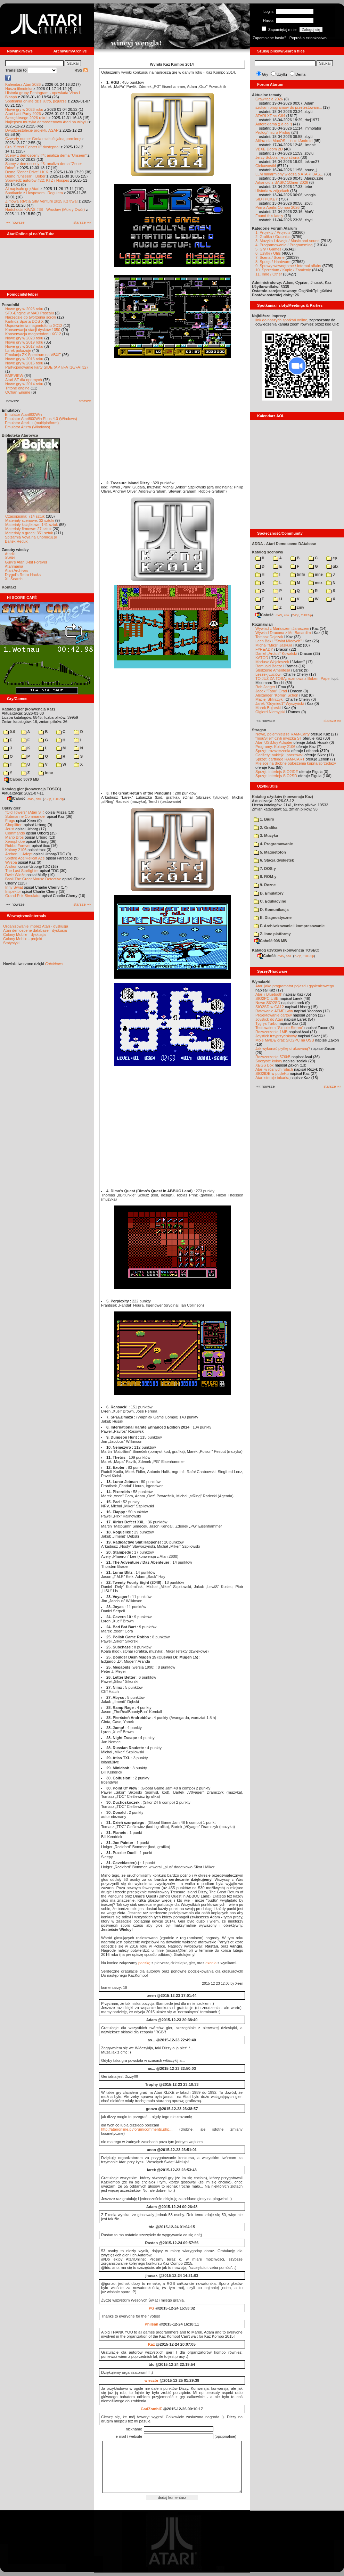  I want to click on SFX-Engine w MAD Pascalu, so click(29, 313).